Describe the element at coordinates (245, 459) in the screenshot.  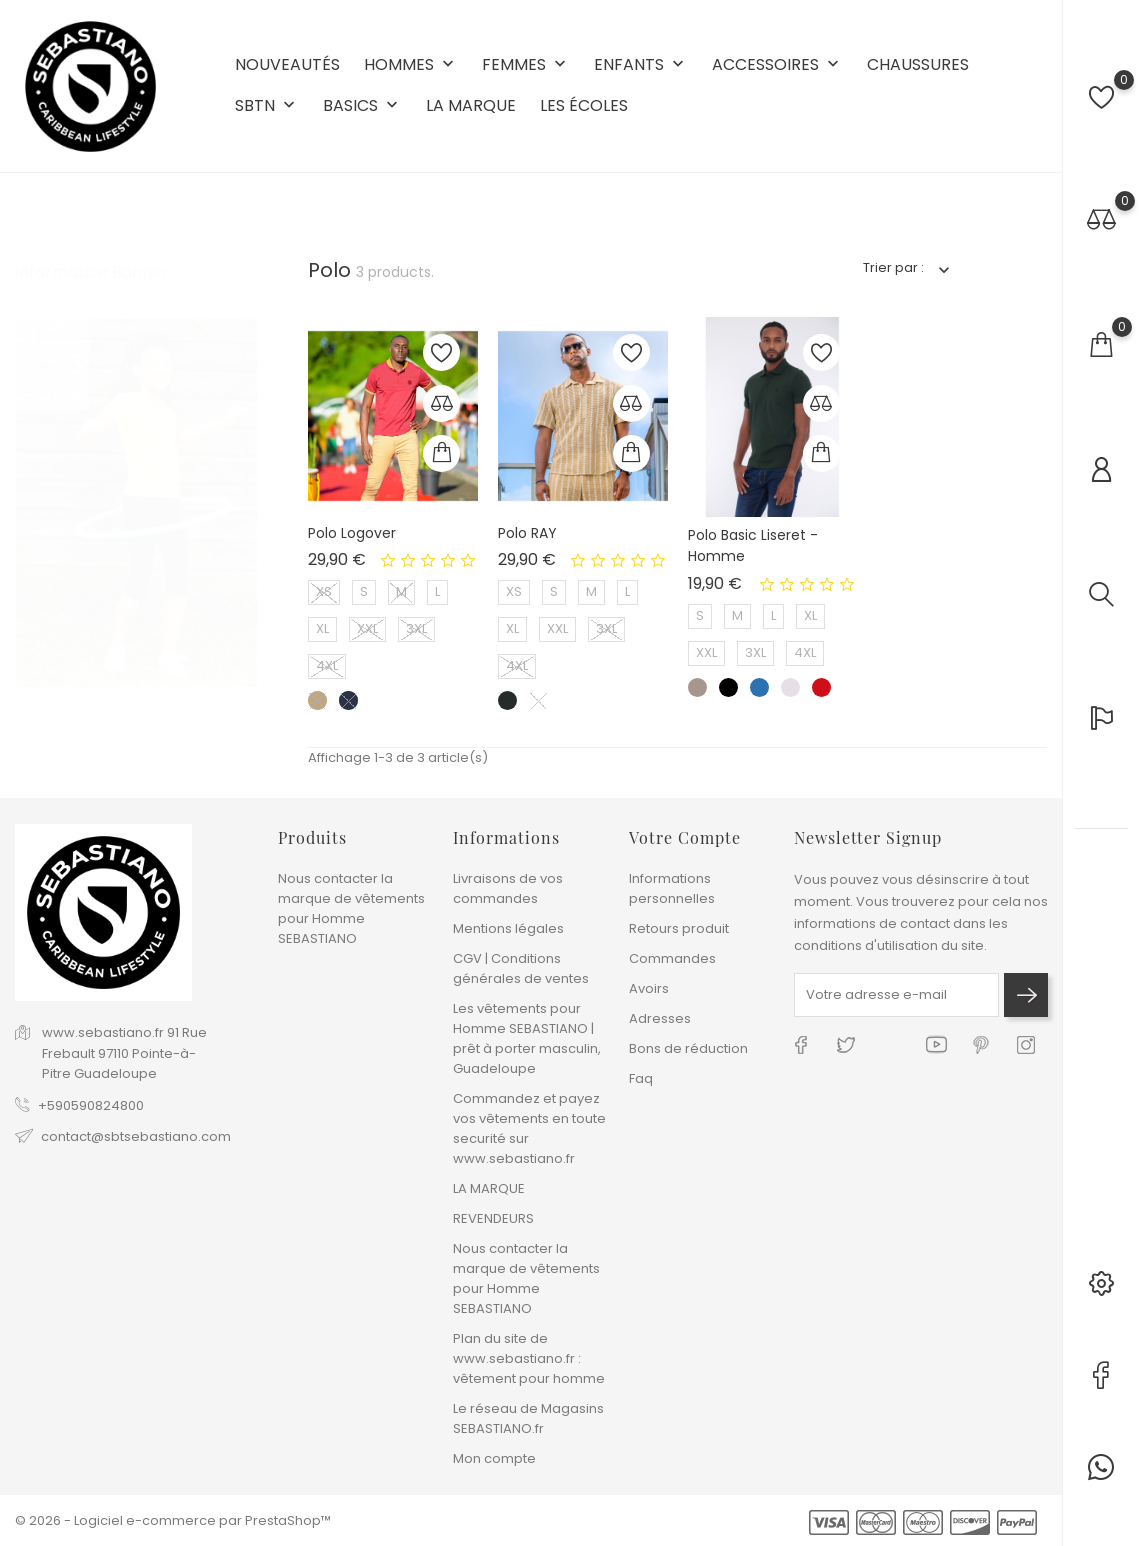
I see `2 [tab]` at that location.